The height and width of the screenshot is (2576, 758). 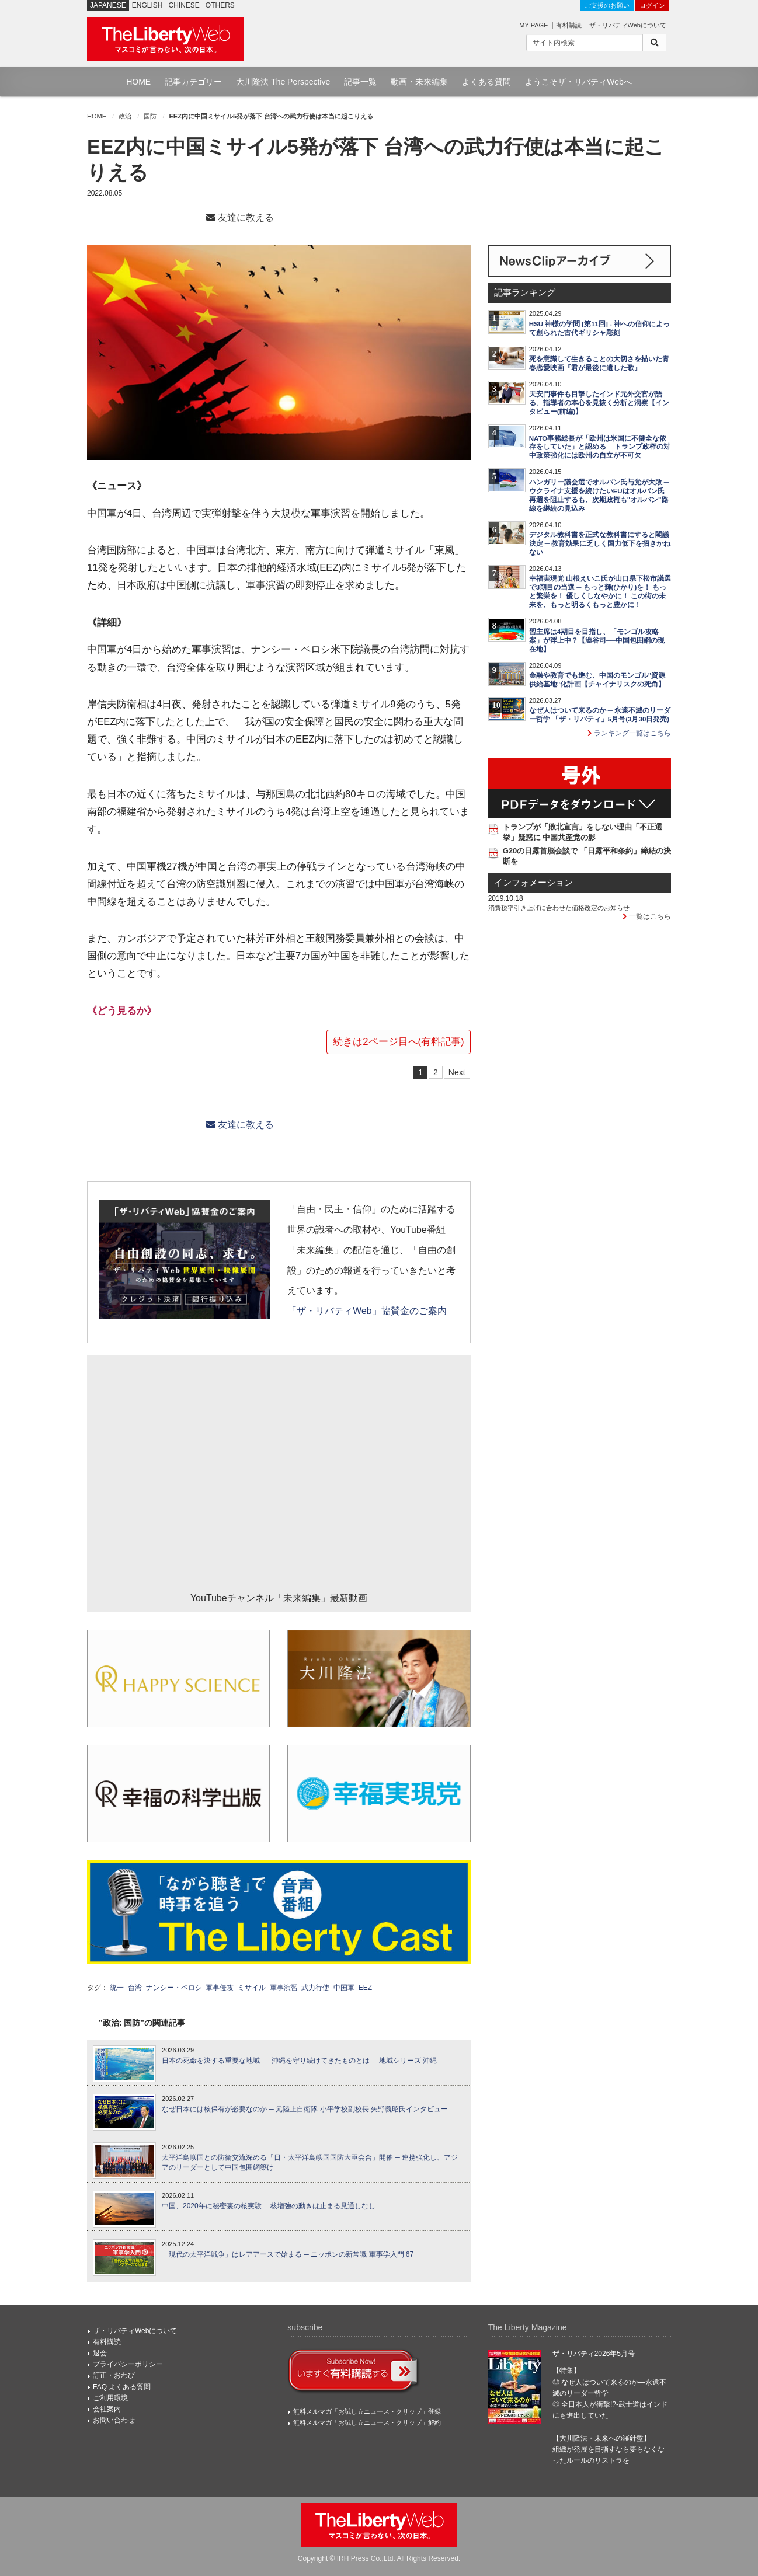 What do you see at coordinates (607, 5) in the screenshot?
I see `ご支援のお願い` at bounding box center [607, 5].